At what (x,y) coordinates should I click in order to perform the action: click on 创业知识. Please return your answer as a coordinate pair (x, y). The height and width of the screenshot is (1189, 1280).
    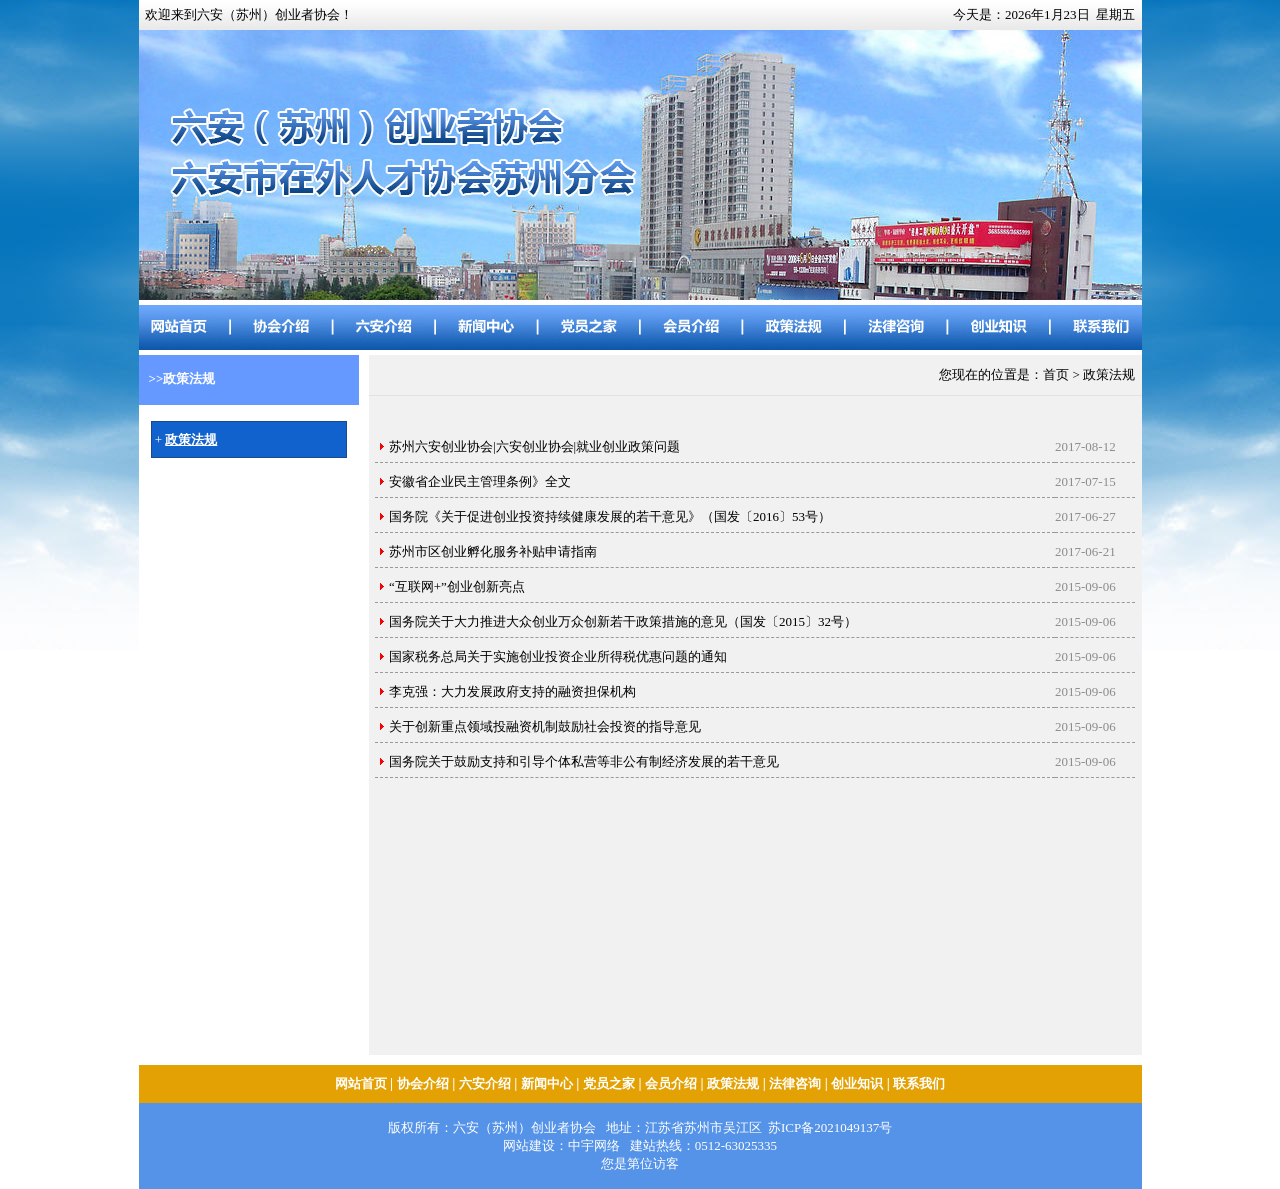
    Looking at the image, I should click on (857, 1083).